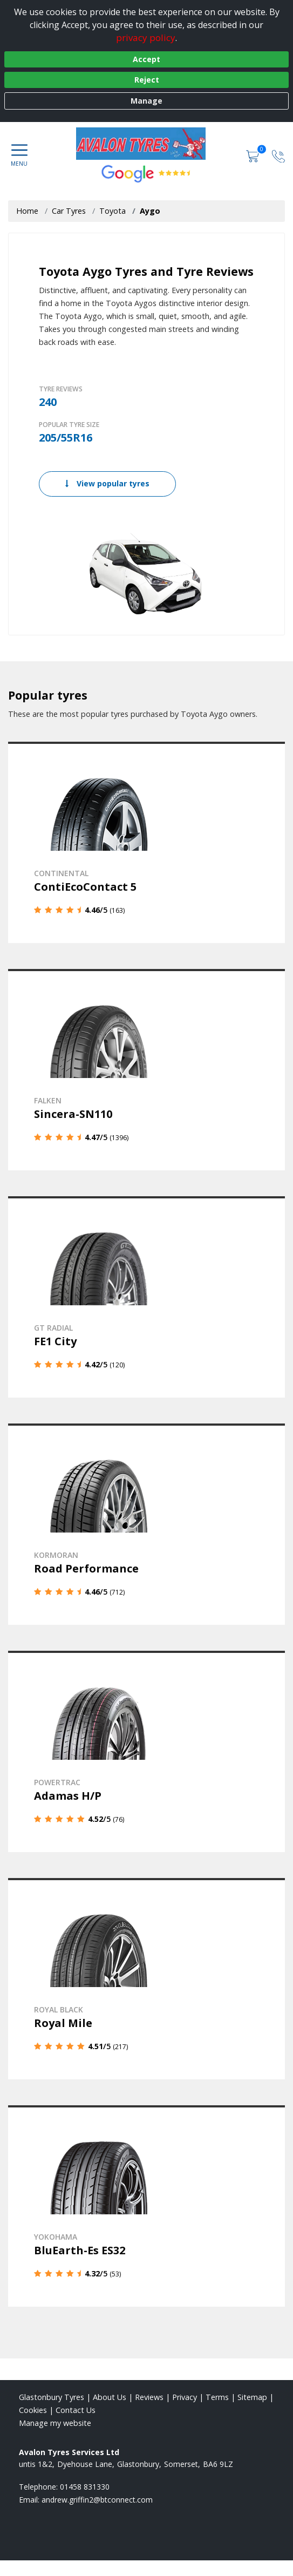 The width and height of the screenshot is (293, 2576). Describe the element at coordinates (97, 2499) in the screenshot. I see `[Email us]` at that location.